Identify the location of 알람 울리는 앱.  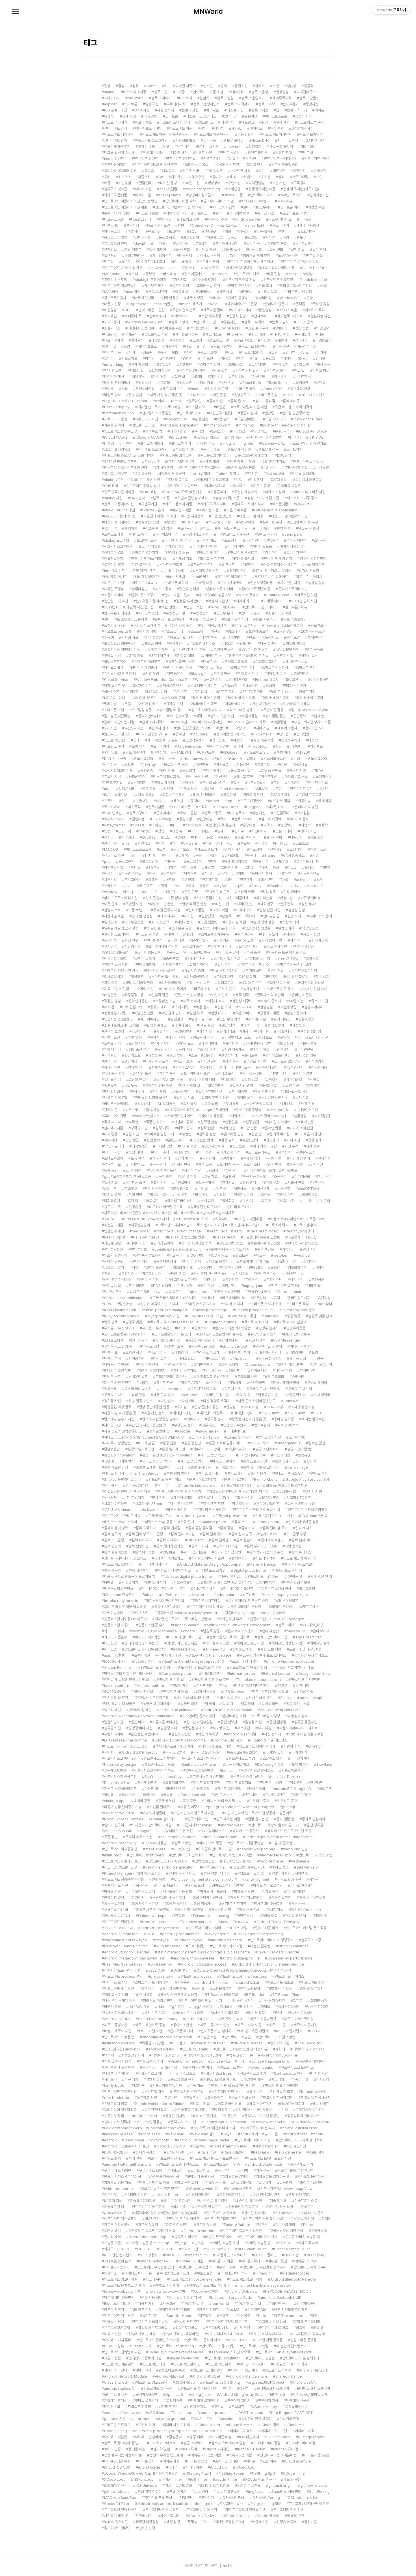
(258, 1819).